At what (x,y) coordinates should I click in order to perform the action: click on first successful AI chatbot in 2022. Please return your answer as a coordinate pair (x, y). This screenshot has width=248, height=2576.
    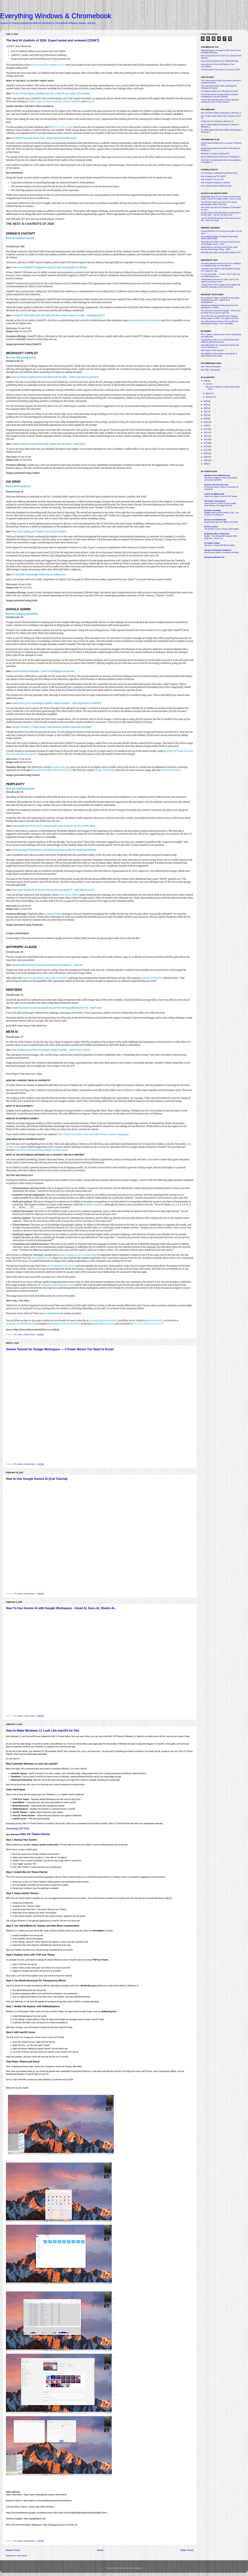
    Looking at the image, I should click on (48, 64).